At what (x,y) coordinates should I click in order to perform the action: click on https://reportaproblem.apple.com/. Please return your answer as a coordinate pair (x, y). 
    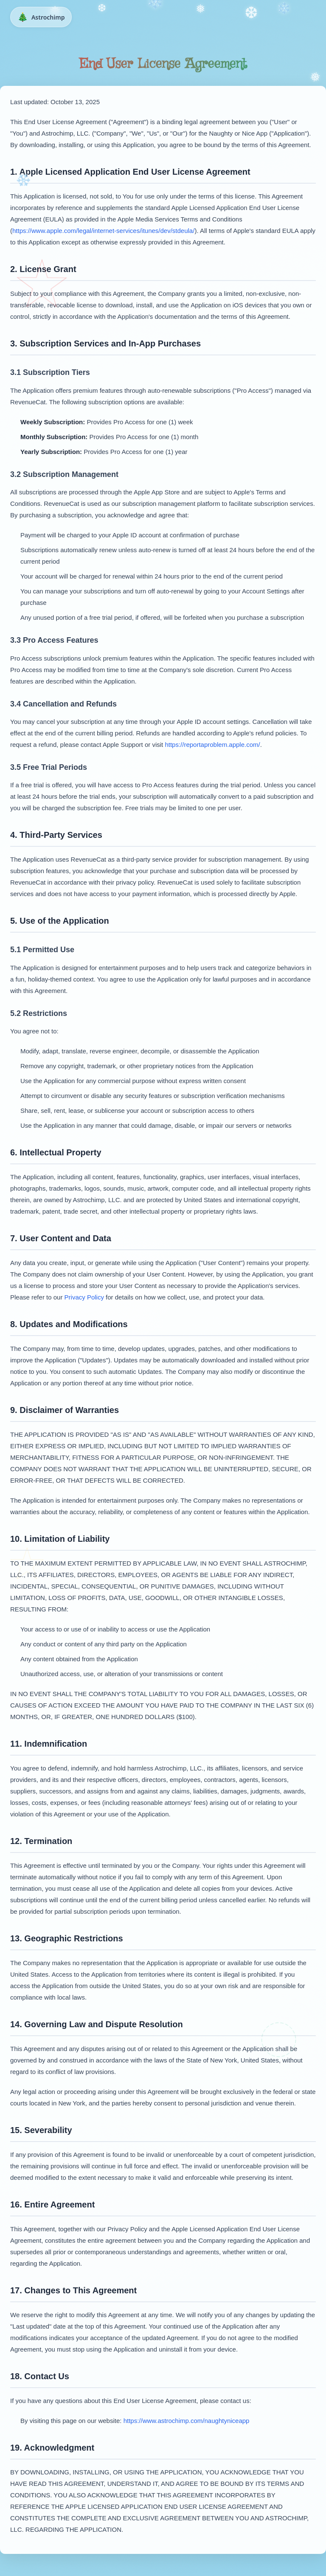
    Looking at the image, I should click on (212, 744).